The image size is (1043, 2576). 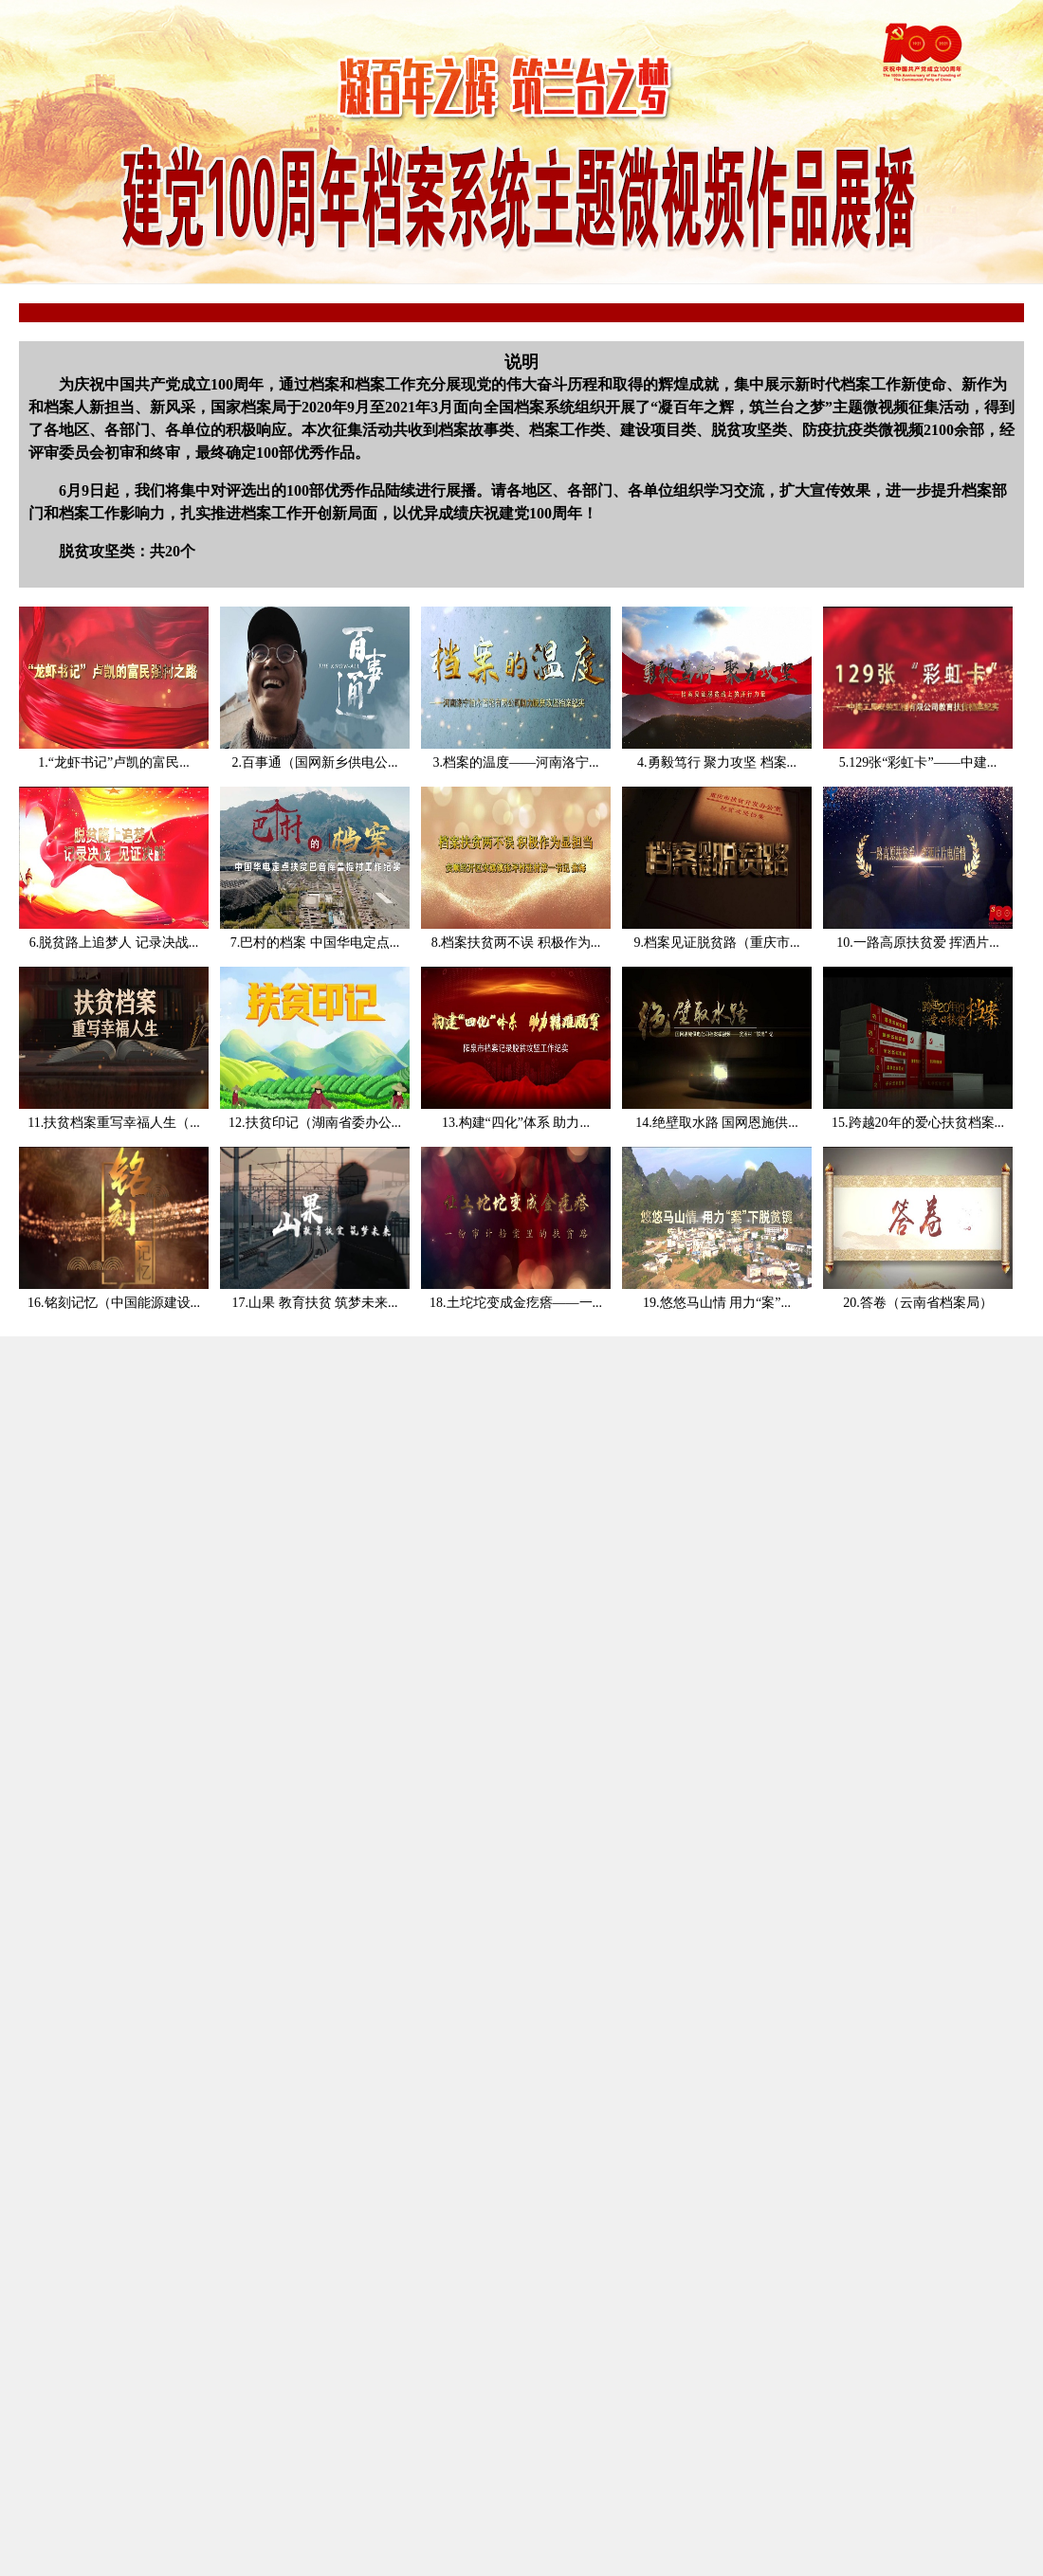 What do you see at coordinates (113, 762) in the screenshot?
I see `1.“龙虾书记”卢凯的富民...` at bounding box center [113, 762].